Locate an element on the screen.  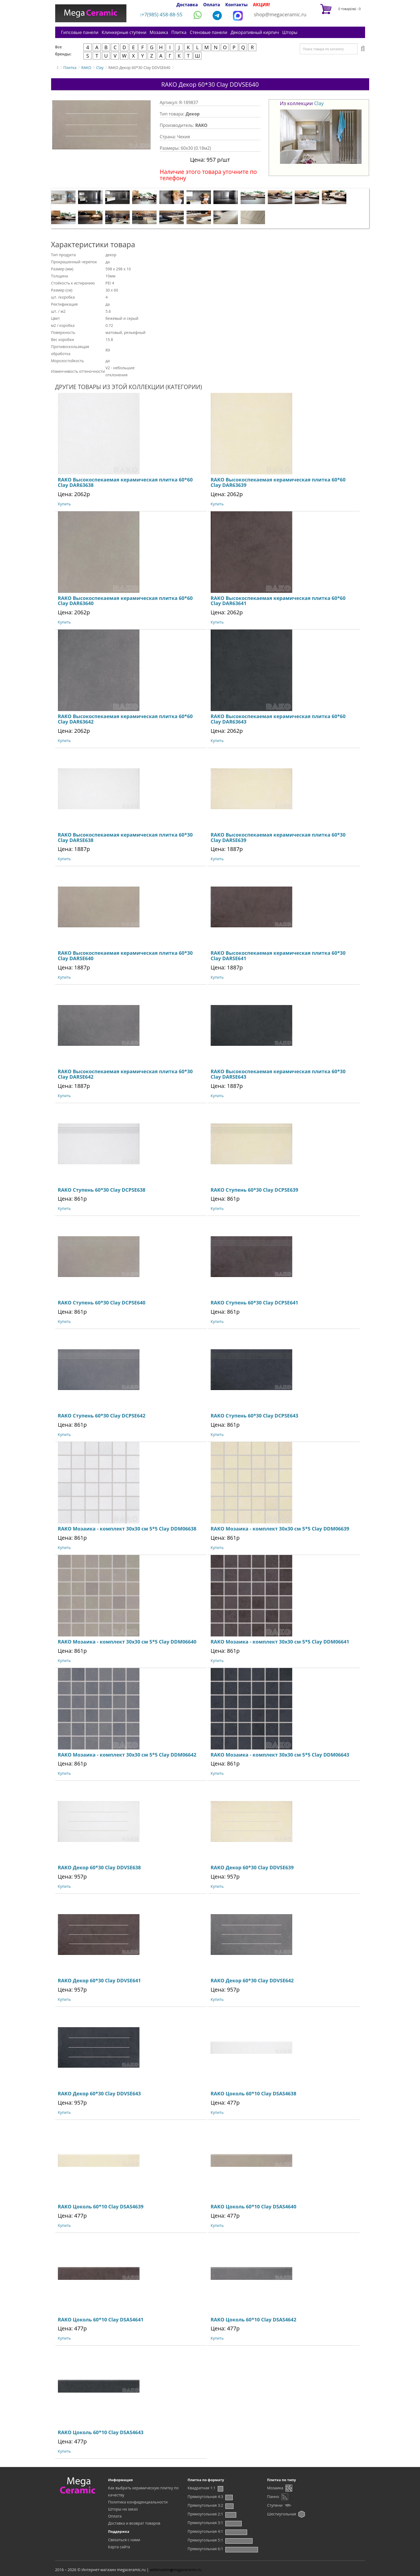
Доставка и возврат товаров is located at coordinates (134, 2523).